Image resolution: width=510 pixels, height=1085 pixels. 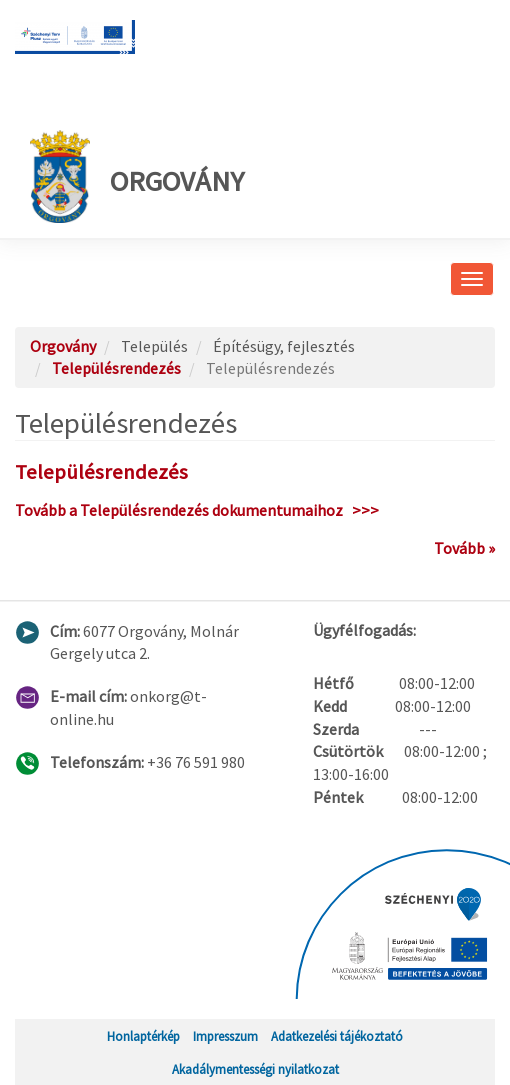 What do you see at coordinates (116, 368) in the screenshot?
I see `Településrendezés` at bounding box center [116, 368].